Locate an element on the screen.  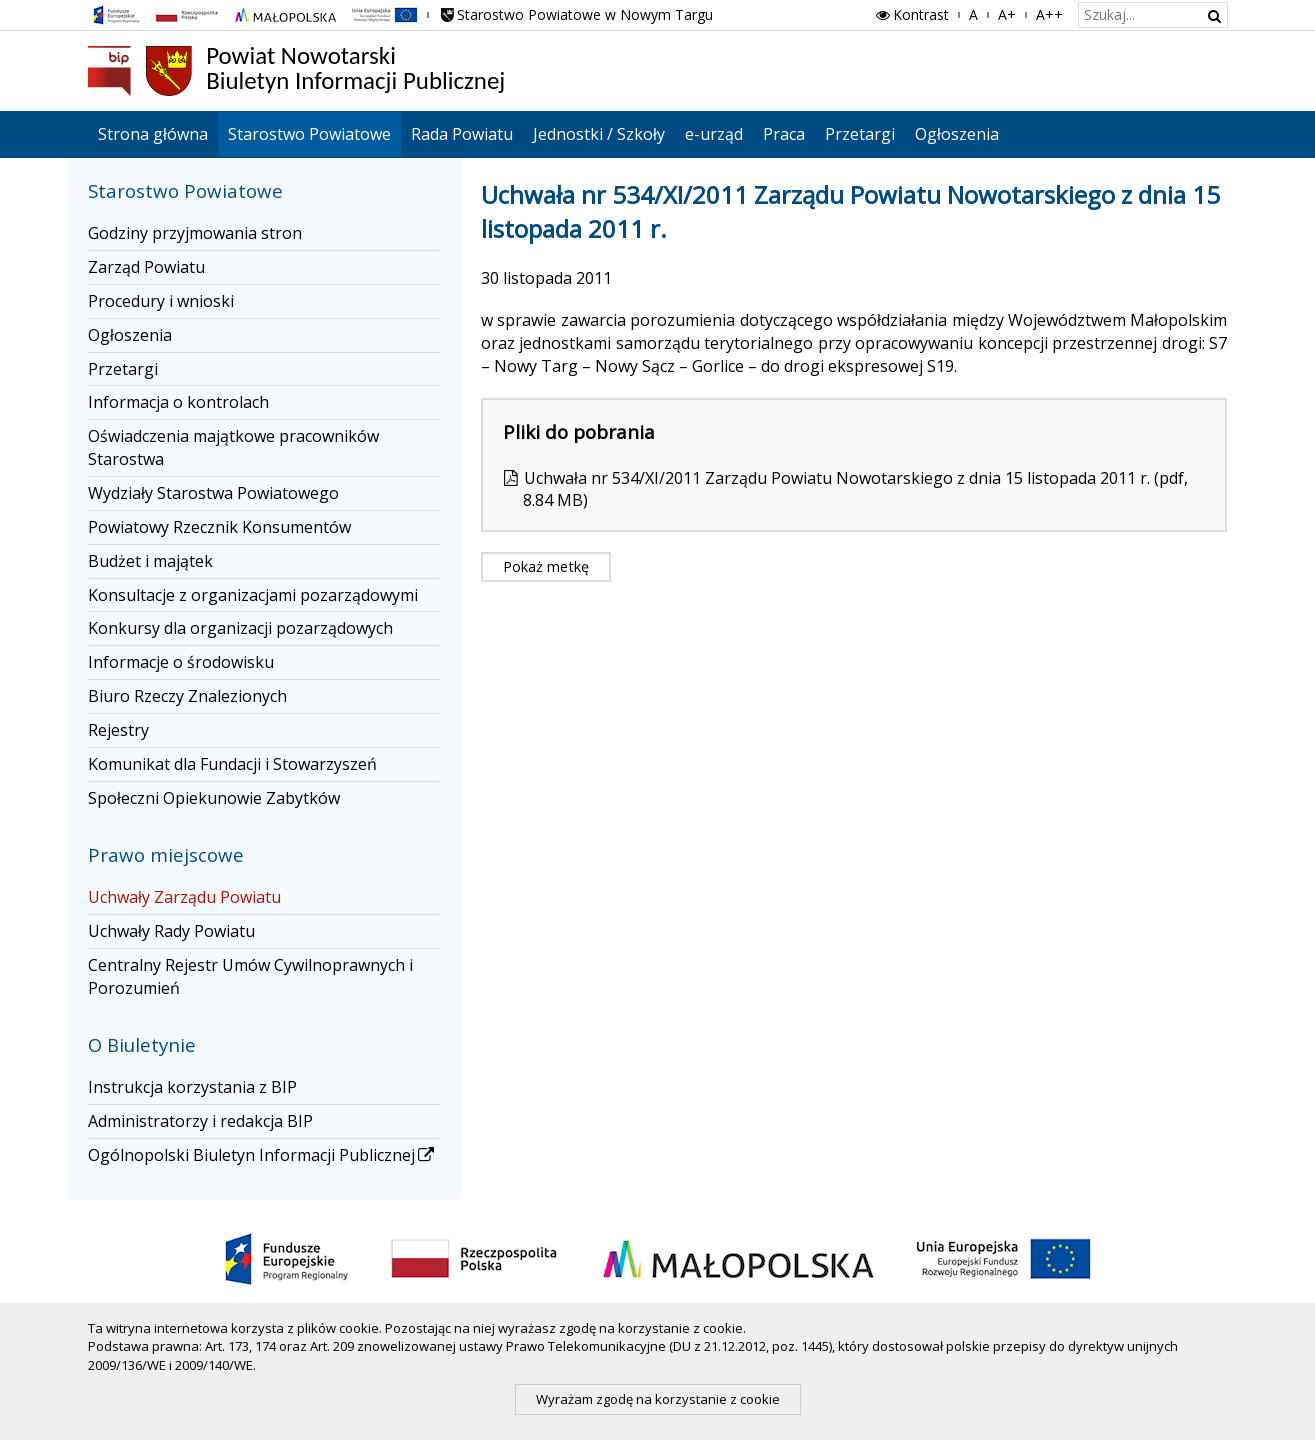
Uchwała nr 534/XI/2011 Zarządu Powiatu Nowotarskiego z dnia 15 listopada 2011 r. (pdf, 8.84 MB) is located at coordinates (855, 489).